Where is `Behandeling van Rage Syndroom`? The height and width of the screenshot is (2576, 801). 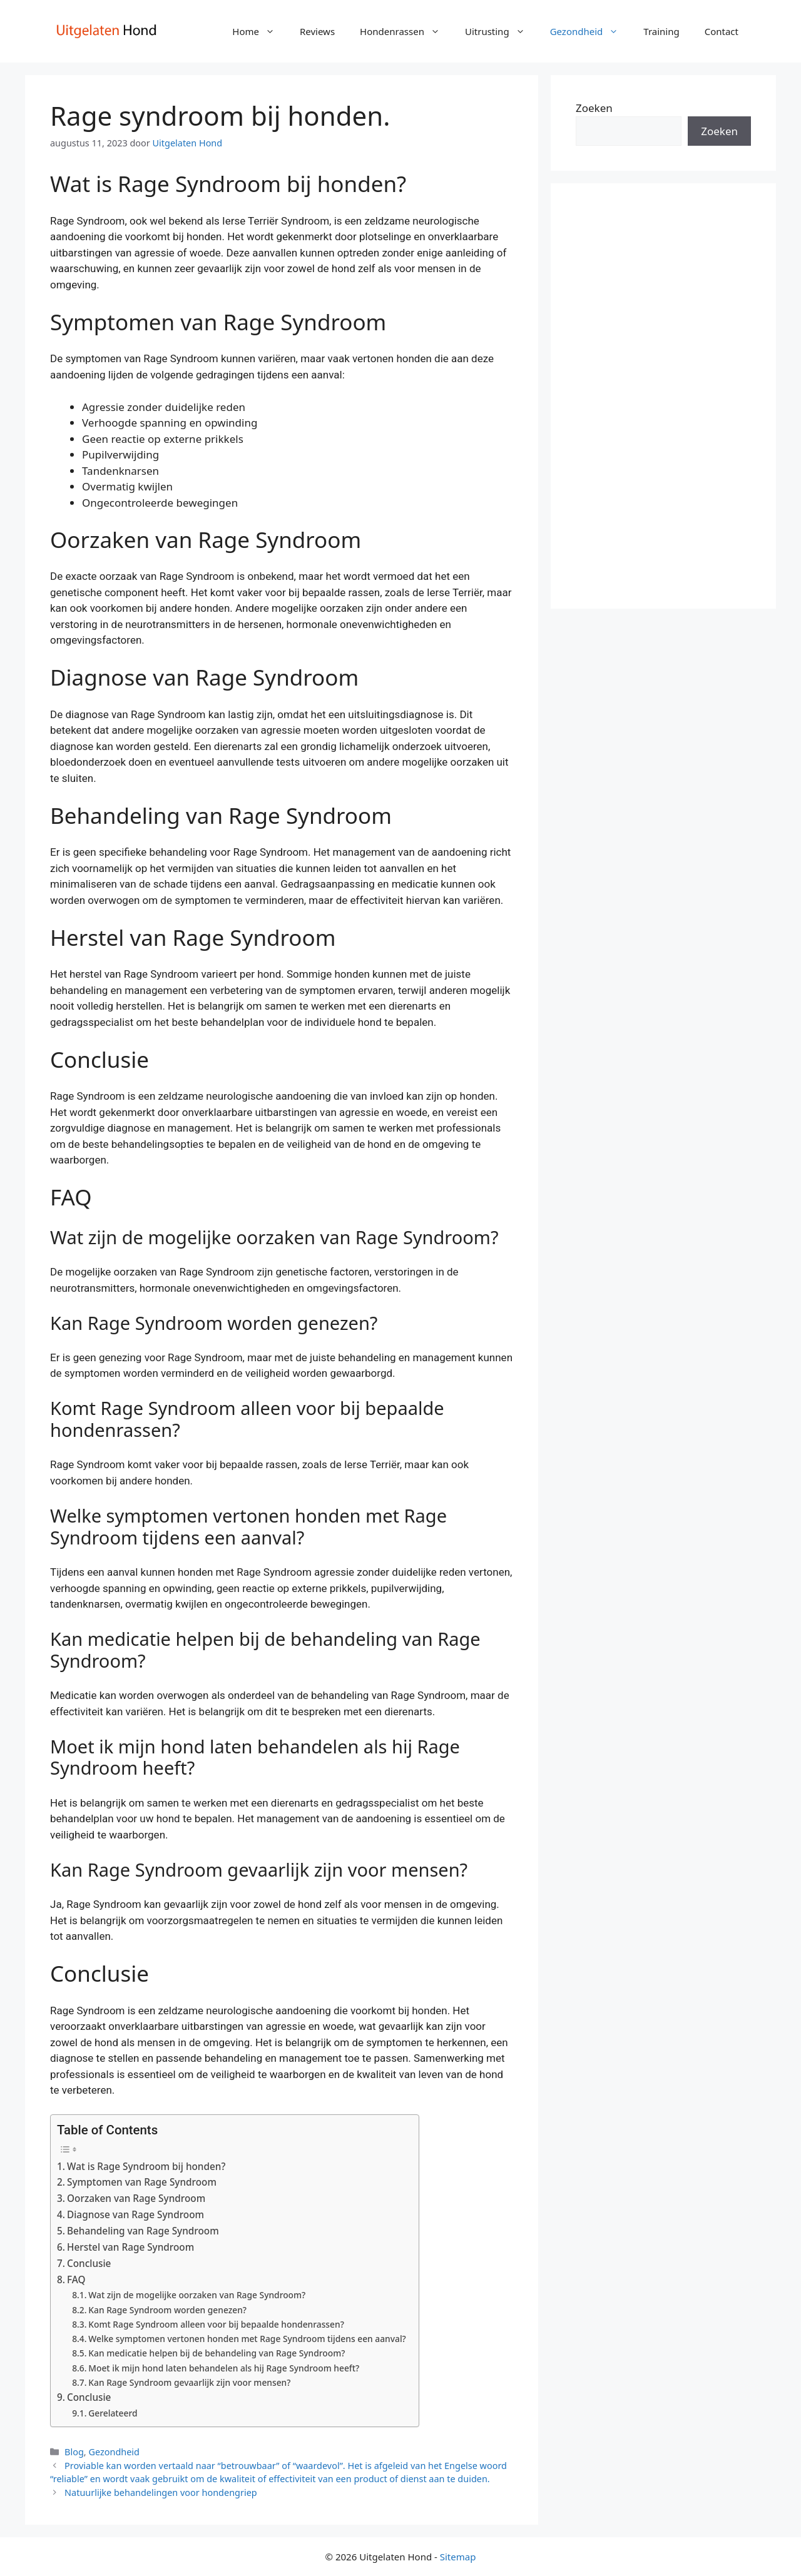
Behandeling van Rage Syndroom is located at coordinates (143, 2230).